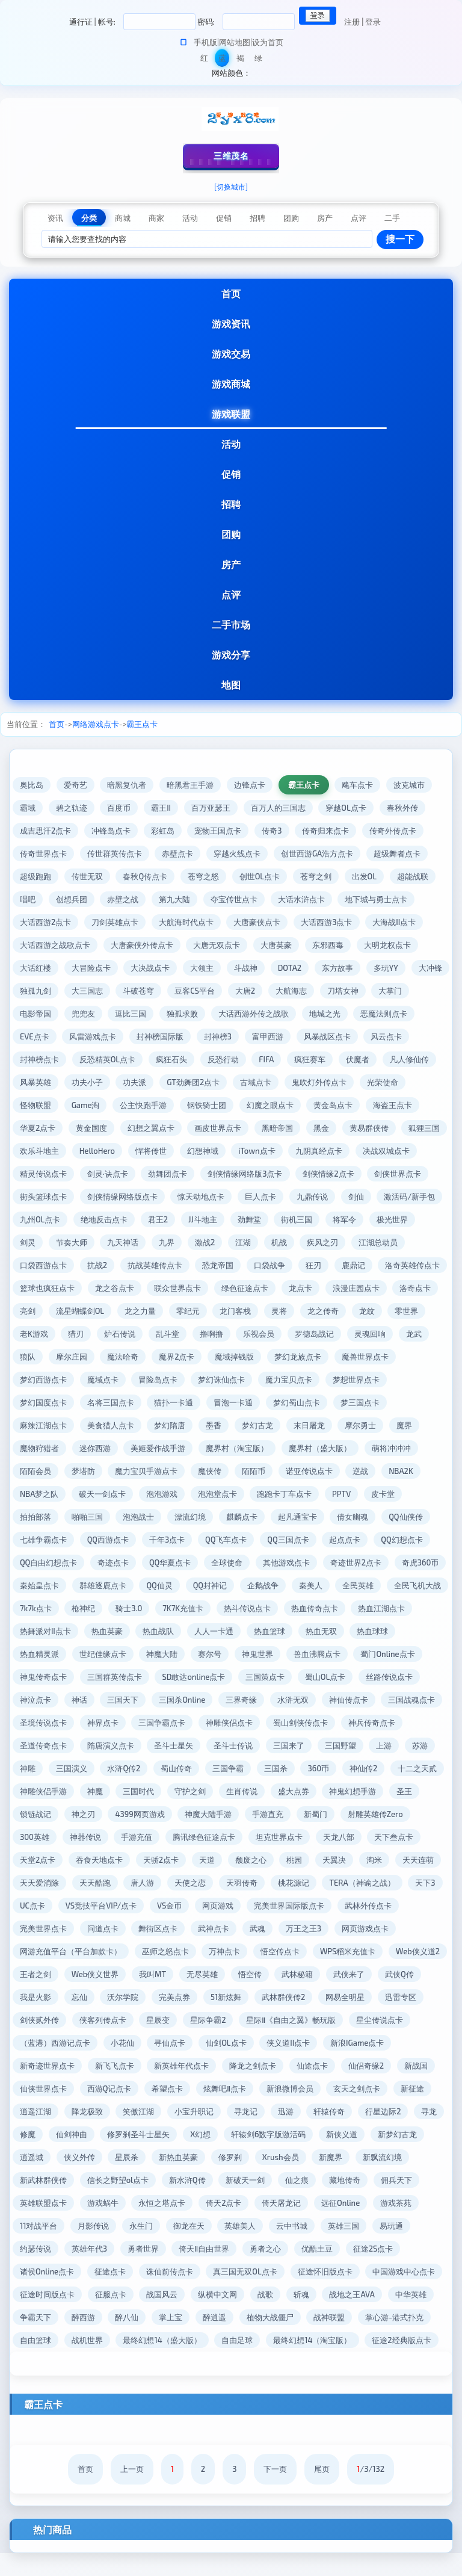  Describe the element at coordinates (39, 1082) in the screenshot. I see `凡人修仙传` at that location.